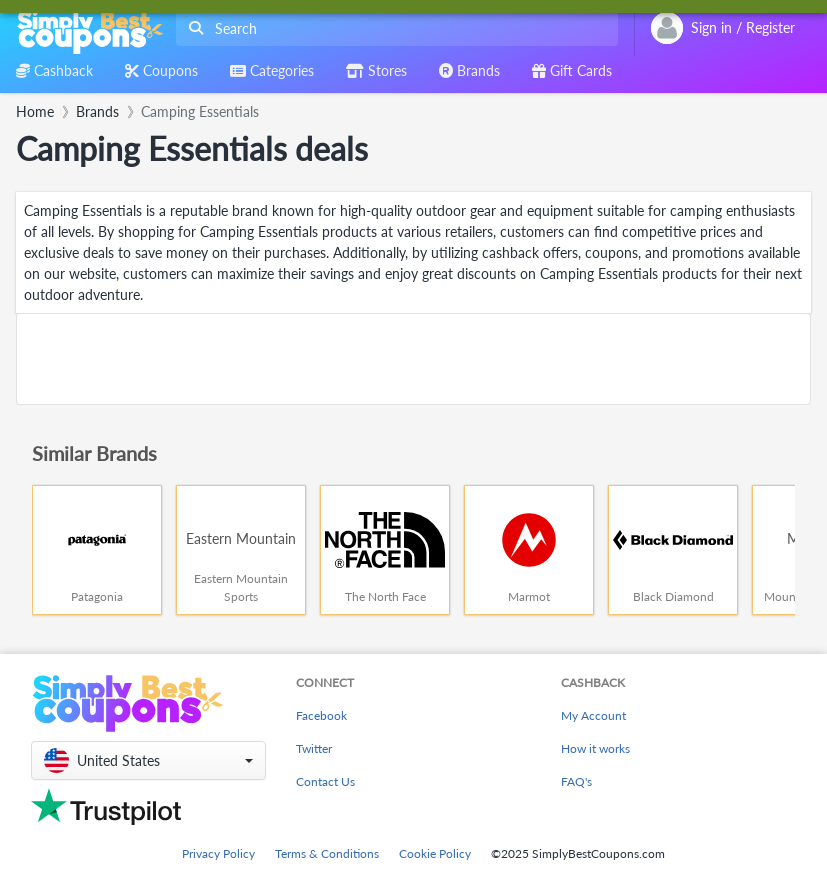 This screenshot has height=878, width=827. What do you see at coordinates (321, 715) in the screenshot?
I see `Facebook` at bounding box center [321, 715].